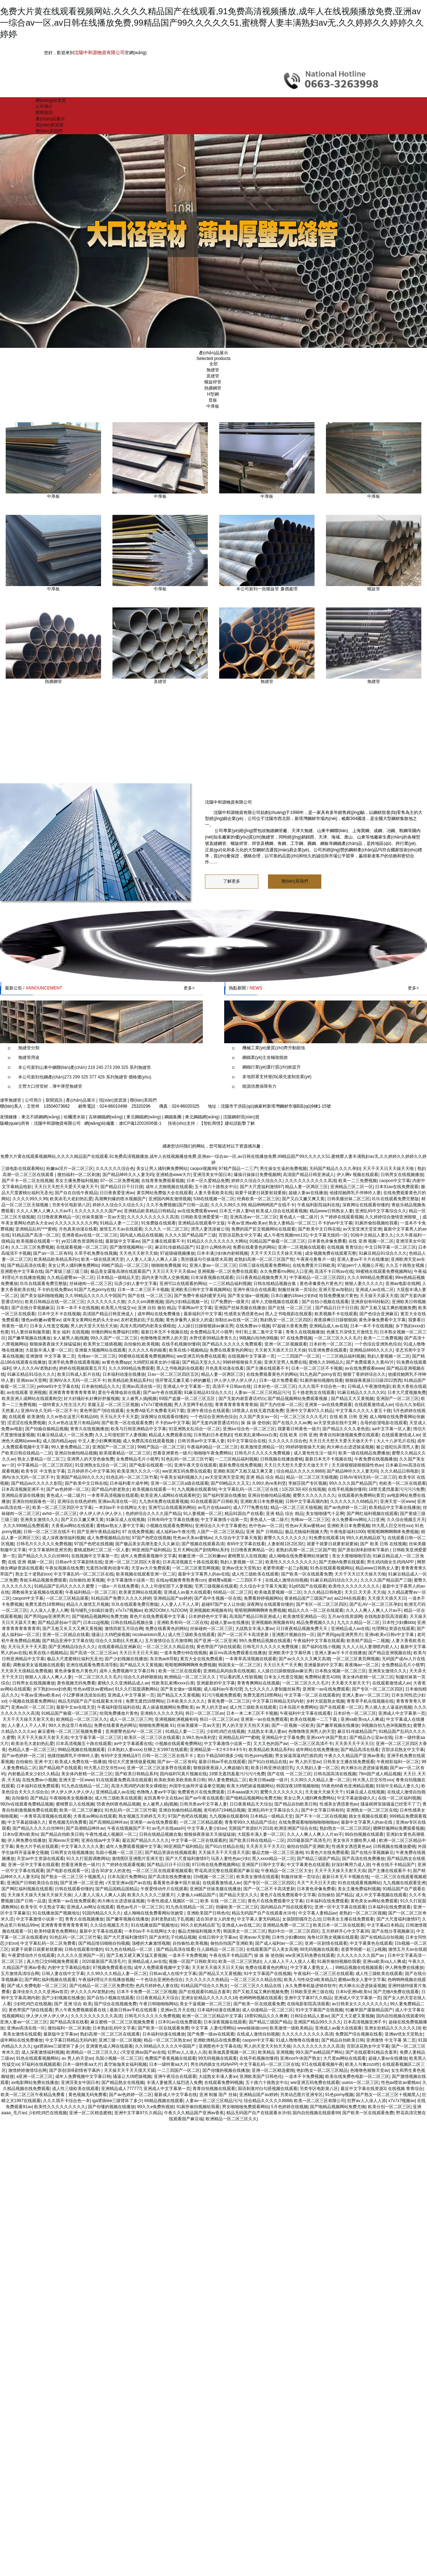 Image resolution: width=427 pixels, height=2576 pixels. Describe the element at coordinates (332, 1937) in the screenshot. I see `海角社区熟女视频在线观看` at that location.